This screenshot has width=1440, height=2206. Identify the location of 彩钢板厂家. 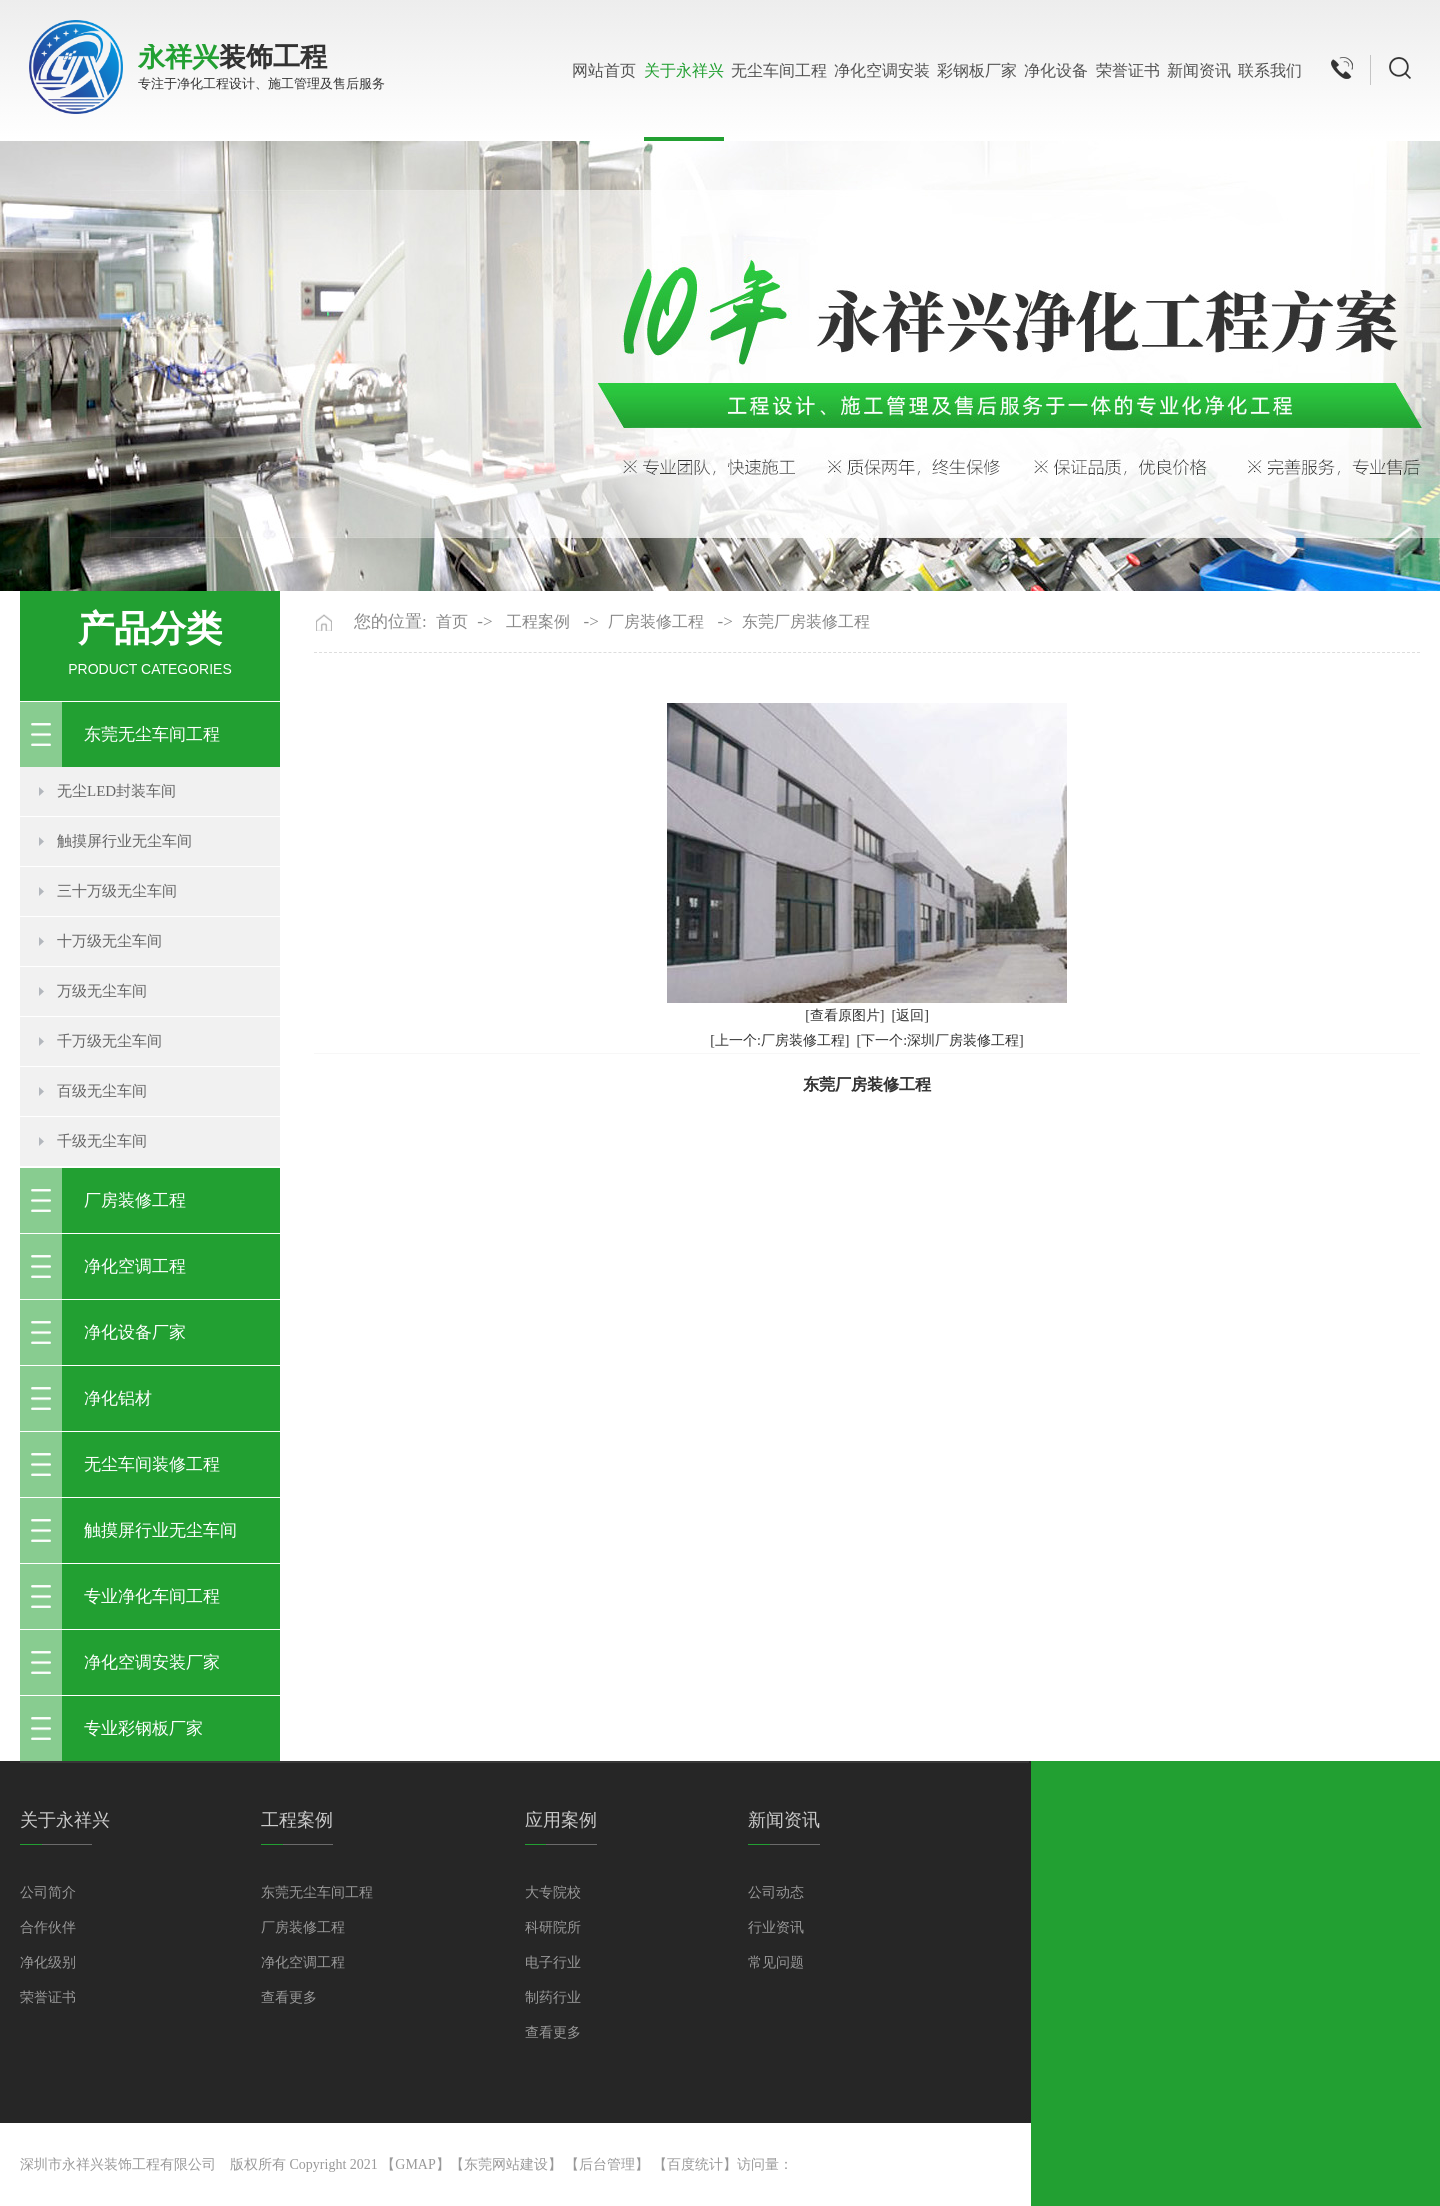
(977, 70).